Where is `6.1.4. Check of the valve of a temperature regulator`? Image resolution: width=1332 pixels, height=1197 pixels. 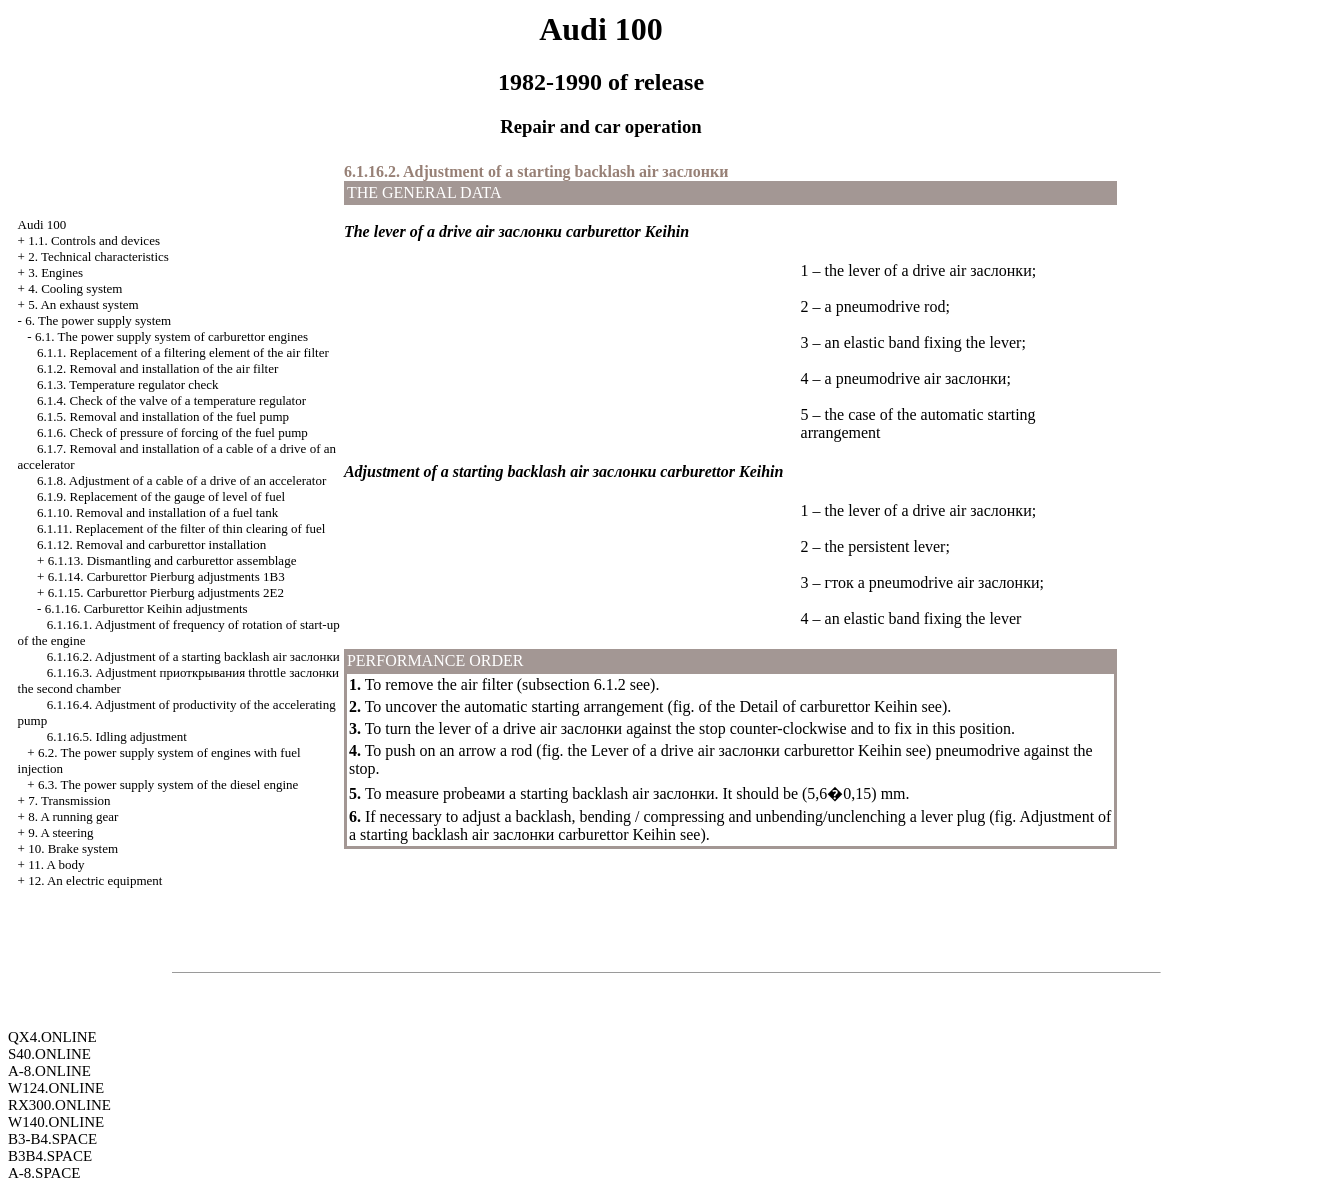 6.1.4. Check of the valve of a temperature regulator is located at coordinates (171, 400).